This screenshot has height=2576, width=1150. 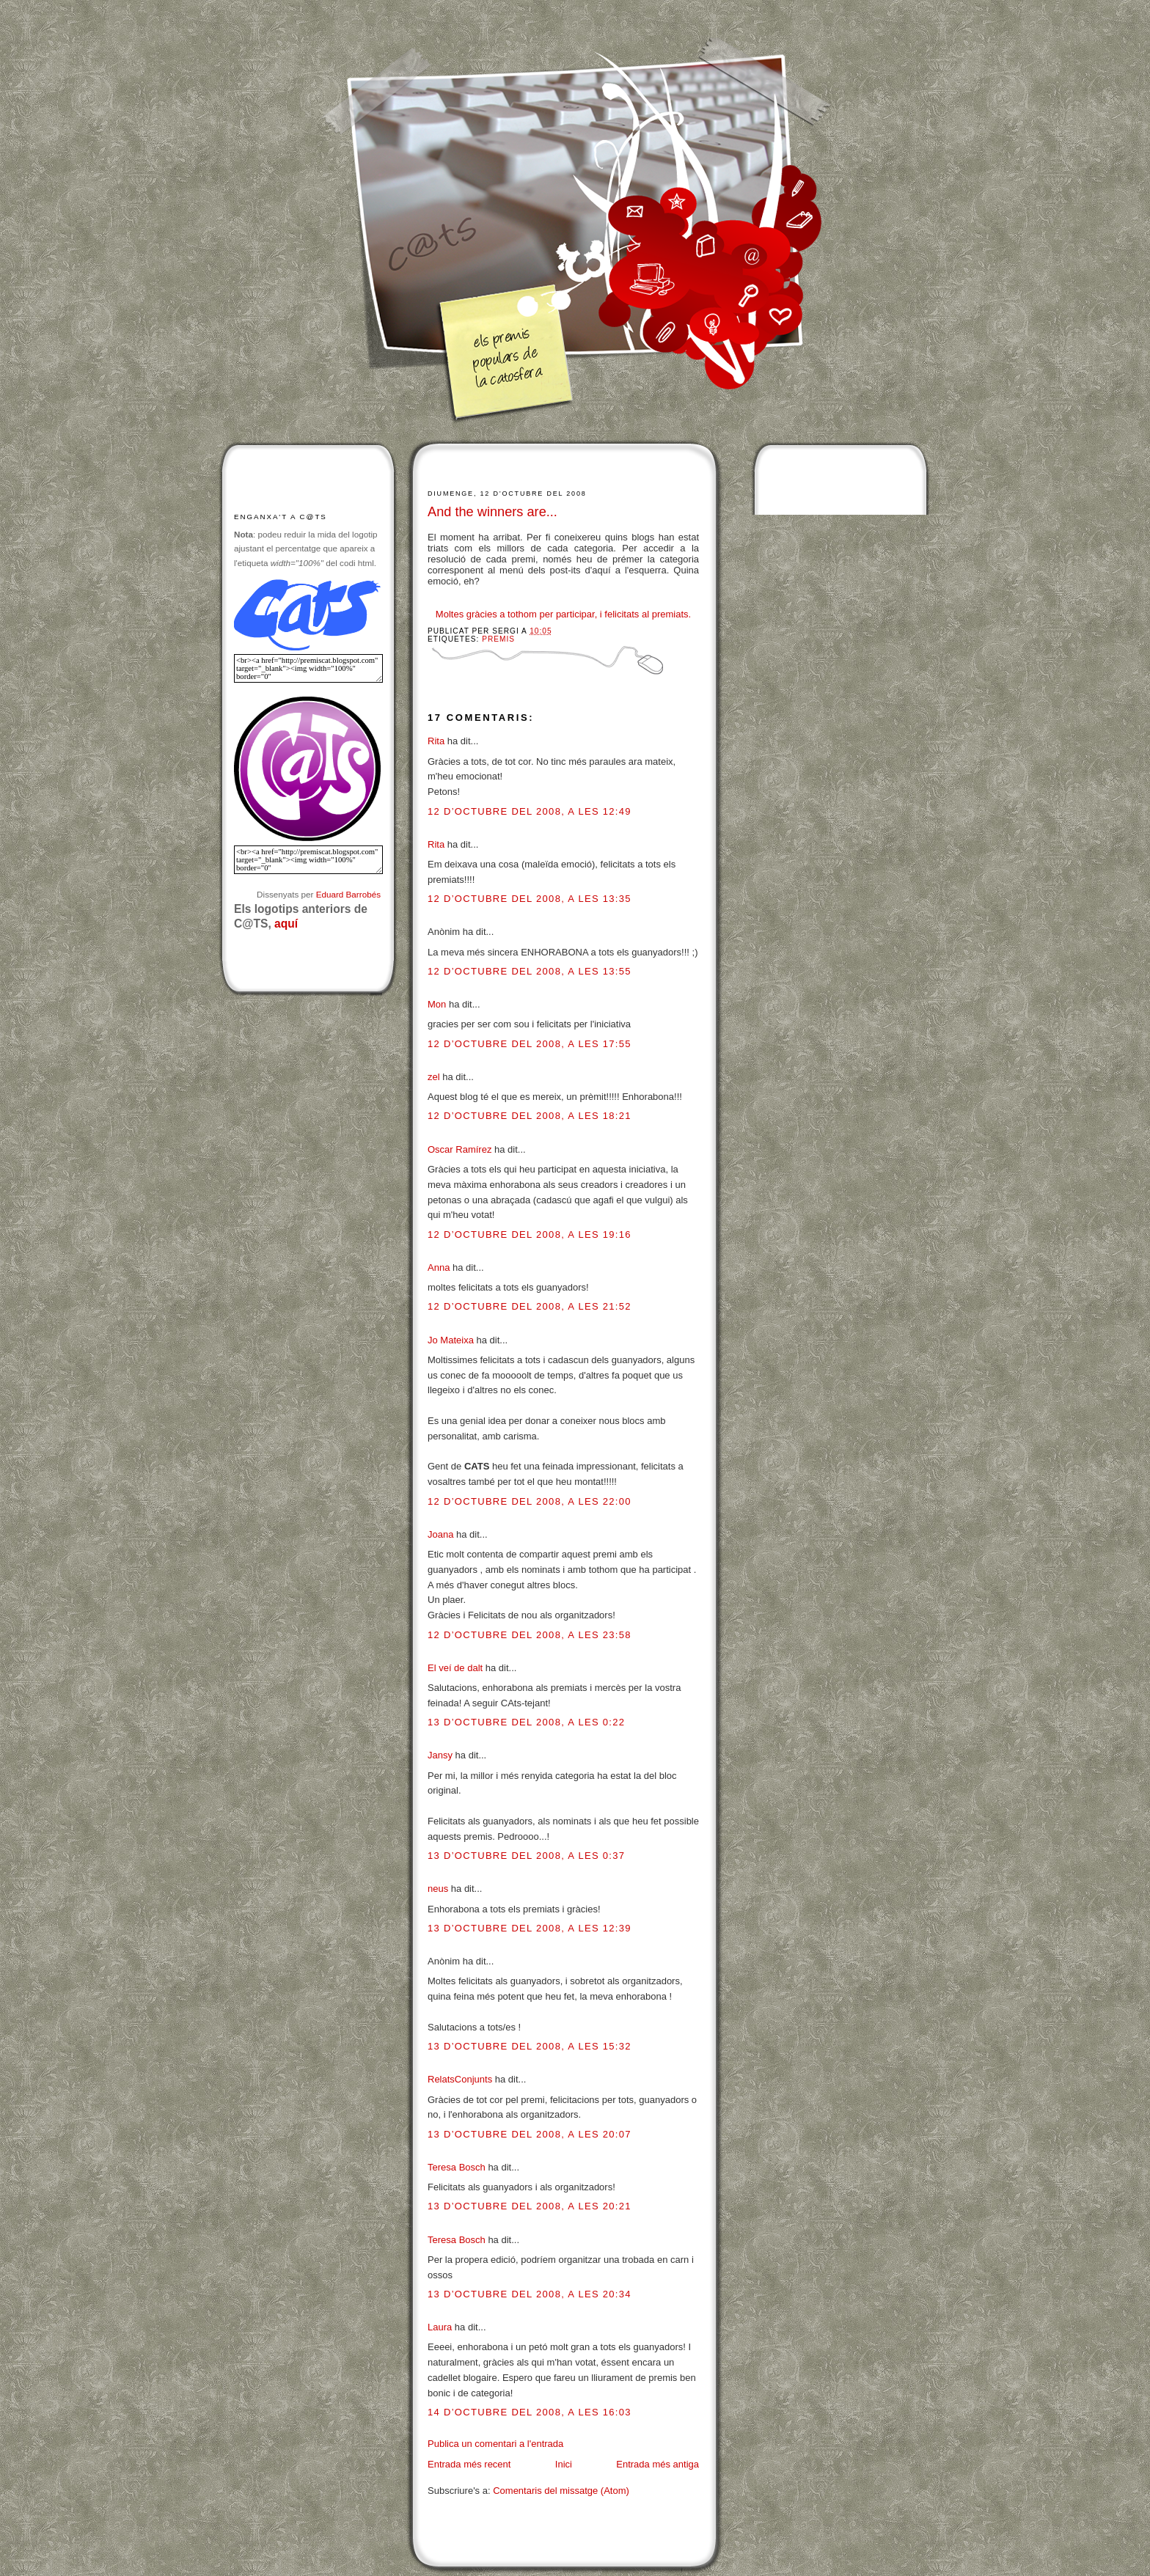 What do you see at coordinates (440, 1534) in the screenshot?
I see `Joana` at bounding box center [440, 1534].